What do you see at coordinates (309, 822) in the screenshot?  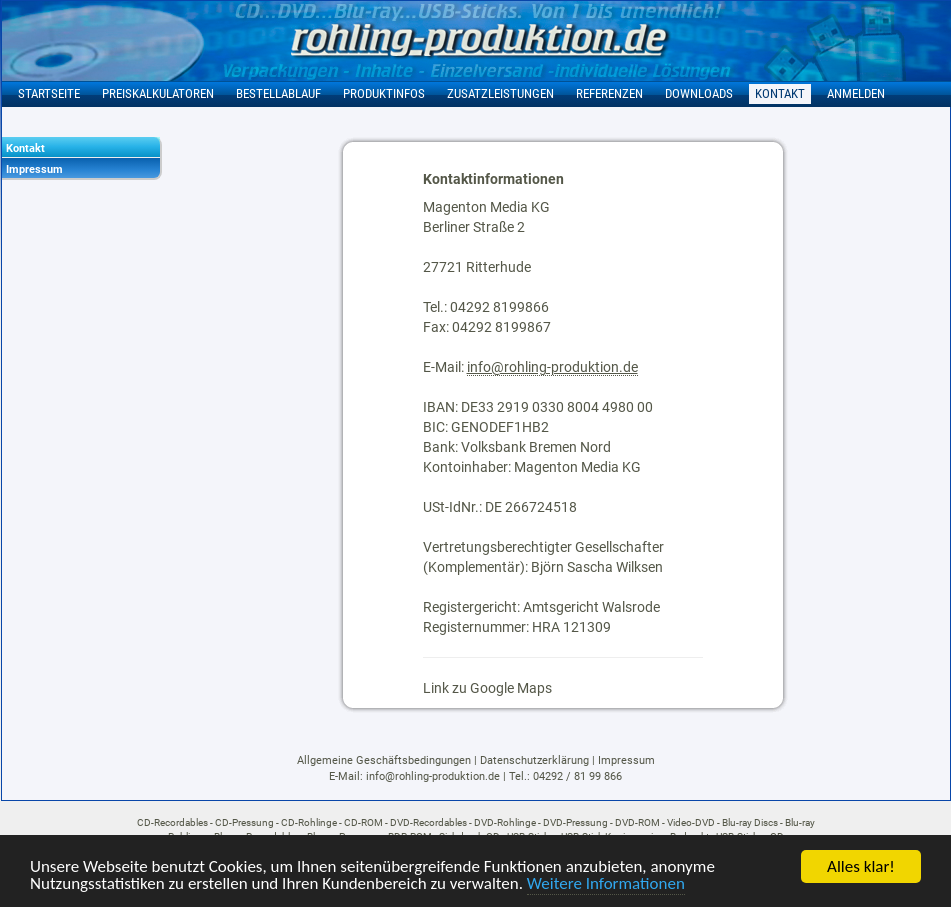 I see `CD-Rohlinge` at bounding box center [309, 822].